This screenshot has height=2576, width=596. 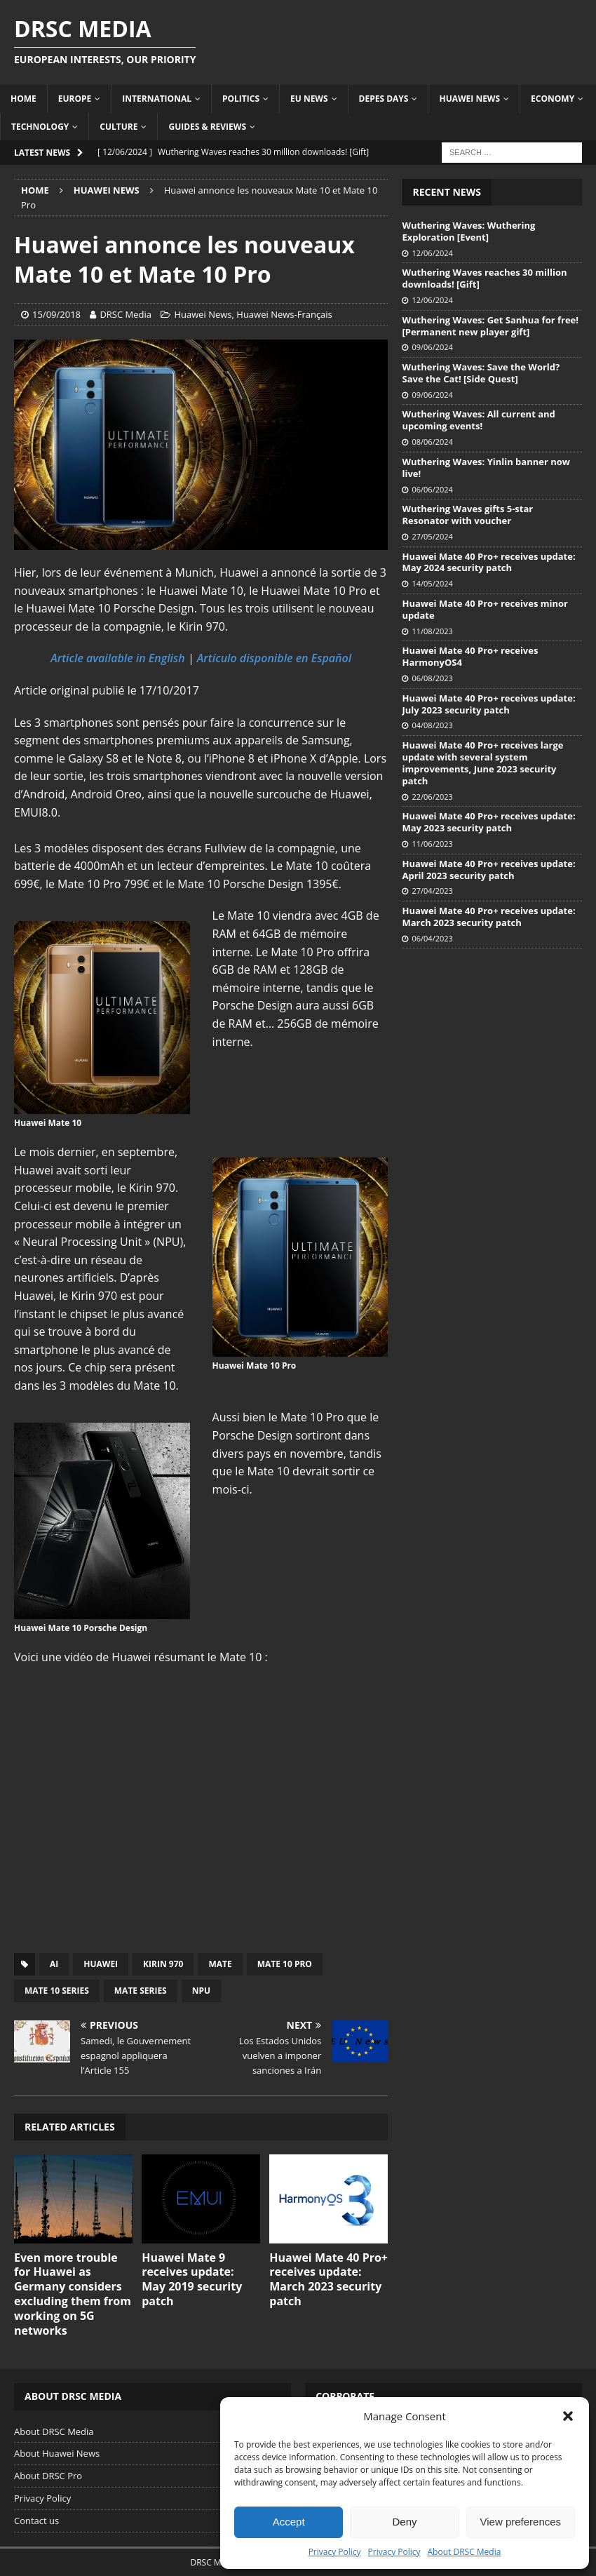 I want to click on Privacy Policy, so click(x=335, y=2552).